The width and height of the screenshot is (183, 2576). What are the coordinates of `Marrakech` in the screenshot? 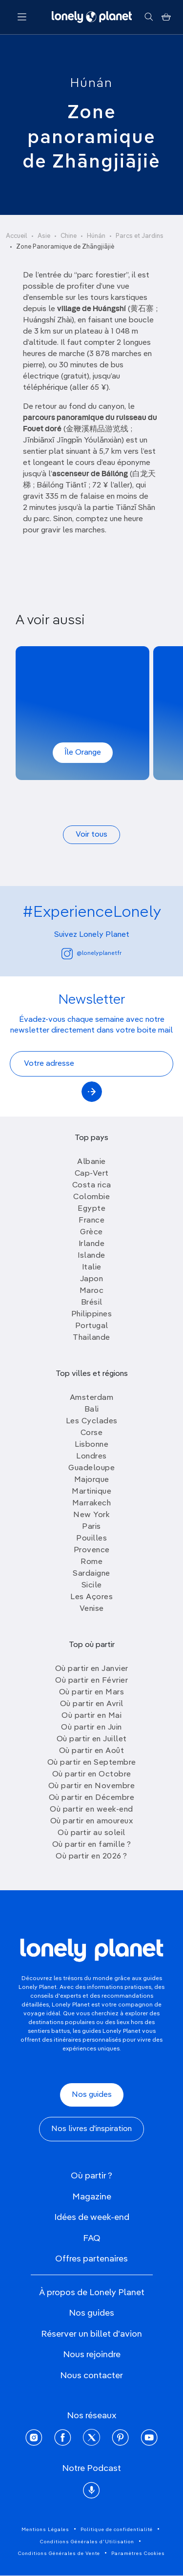 It's located at (91, 1503).